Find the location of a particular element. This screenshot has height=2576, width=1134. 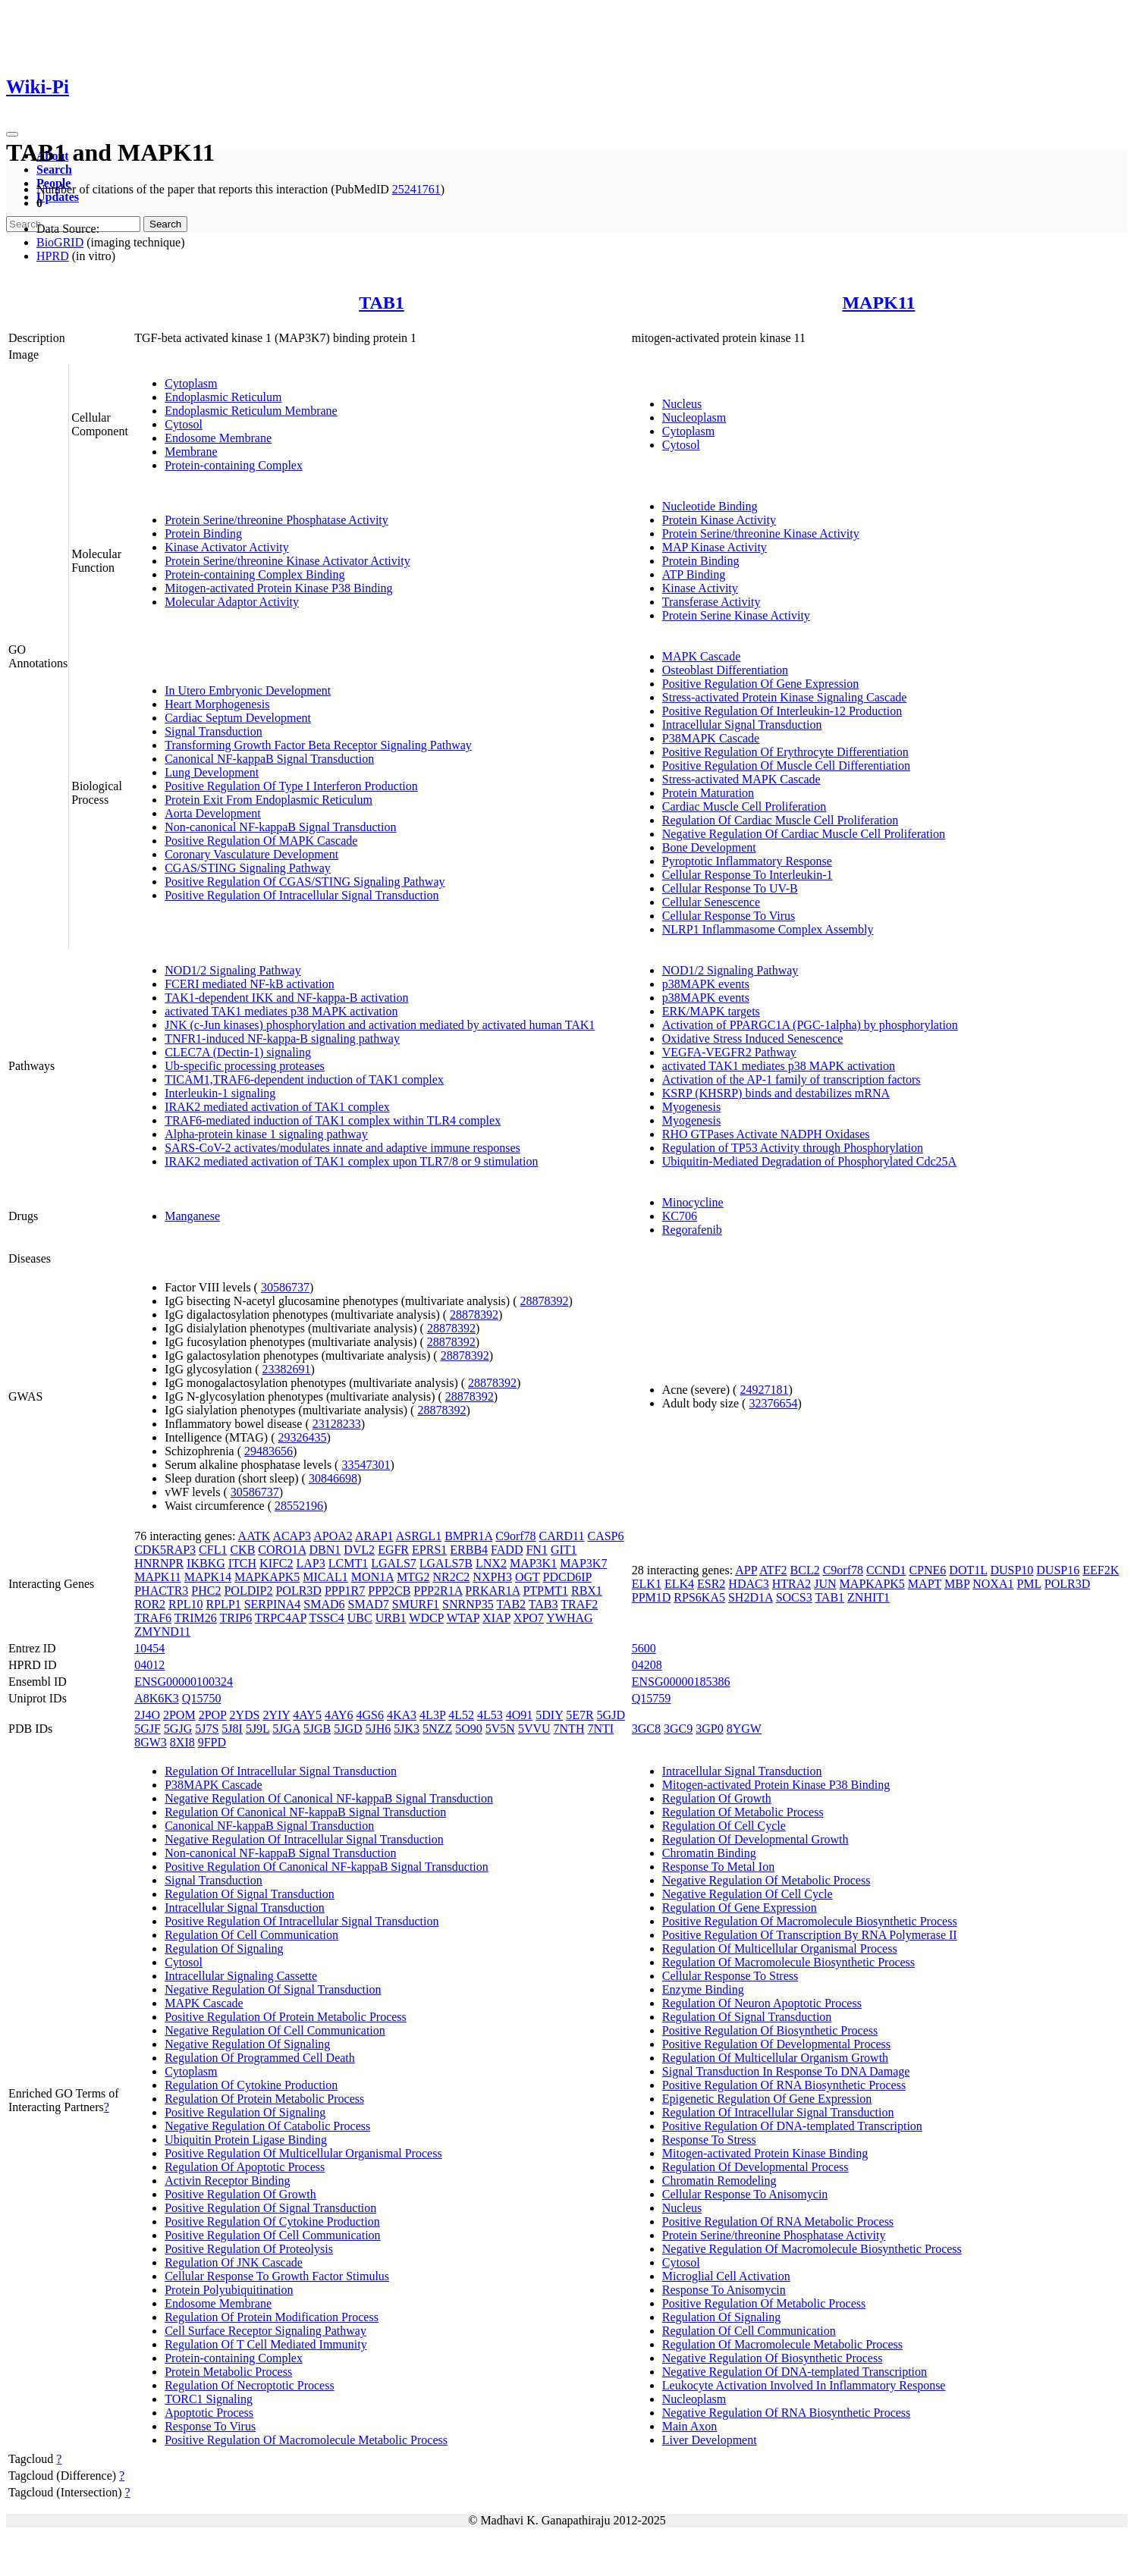

TRPC4AP is located at coordinates (280, 1617).